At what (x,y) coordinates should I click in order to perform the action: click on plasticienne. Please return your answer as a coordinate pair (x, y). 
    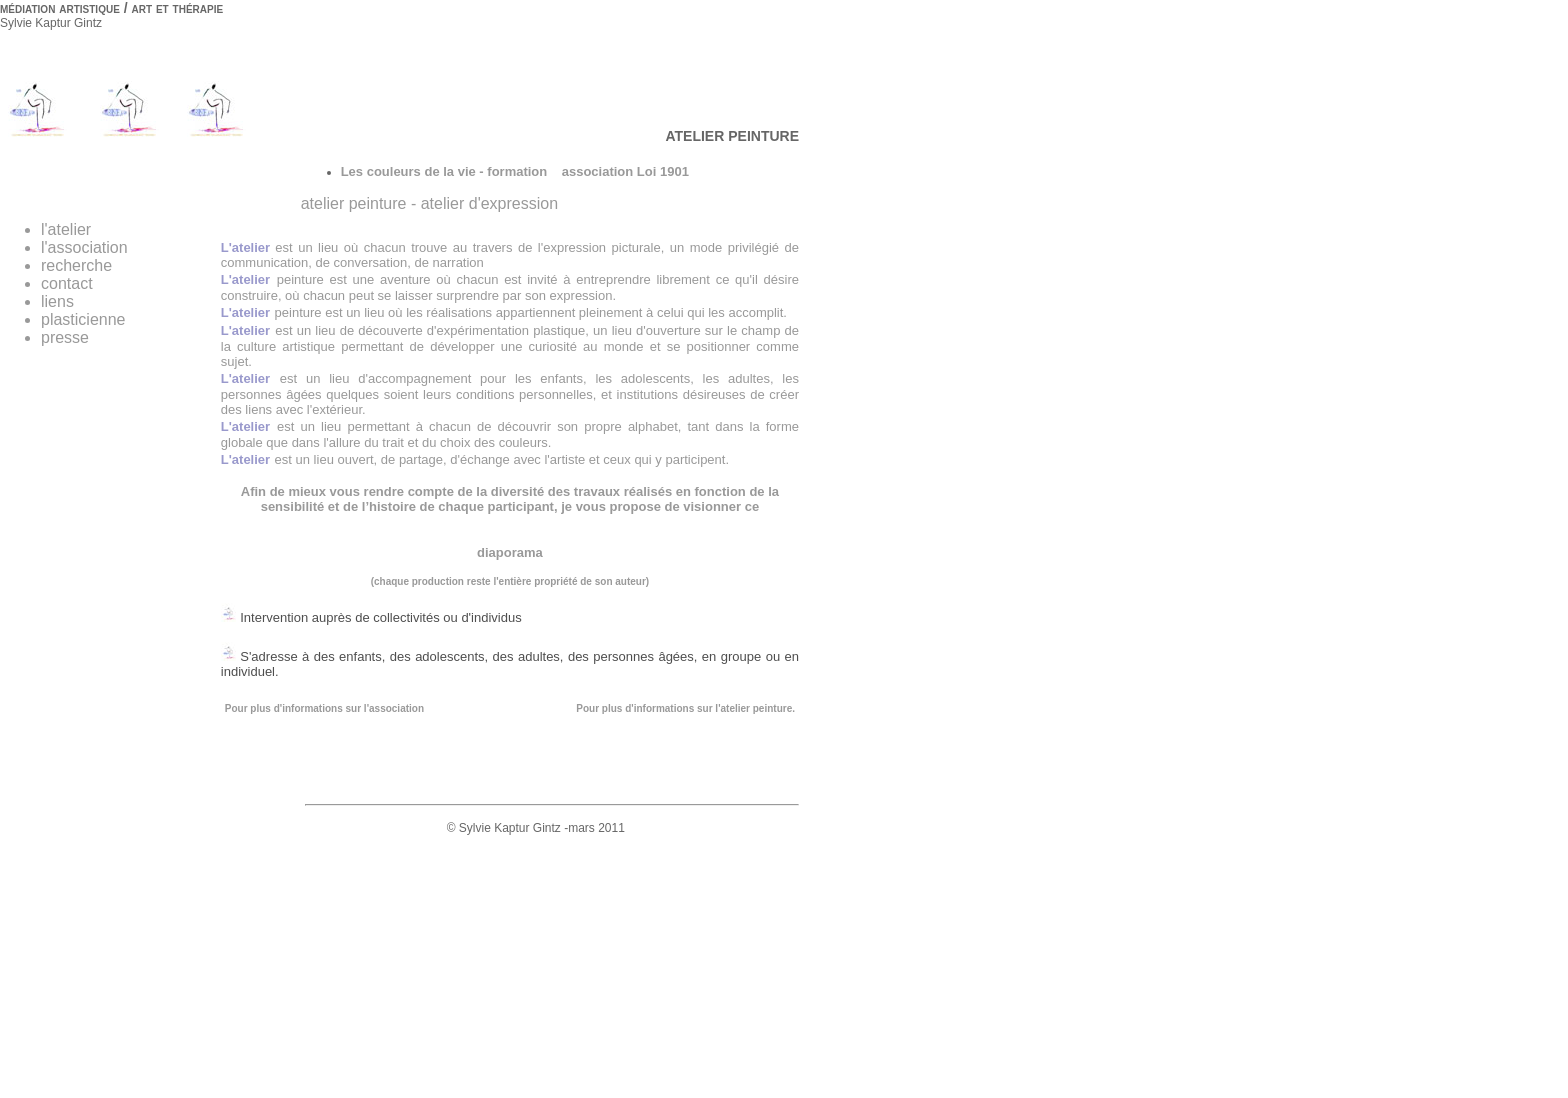
    Looking at the image, I should click on (83, 319).